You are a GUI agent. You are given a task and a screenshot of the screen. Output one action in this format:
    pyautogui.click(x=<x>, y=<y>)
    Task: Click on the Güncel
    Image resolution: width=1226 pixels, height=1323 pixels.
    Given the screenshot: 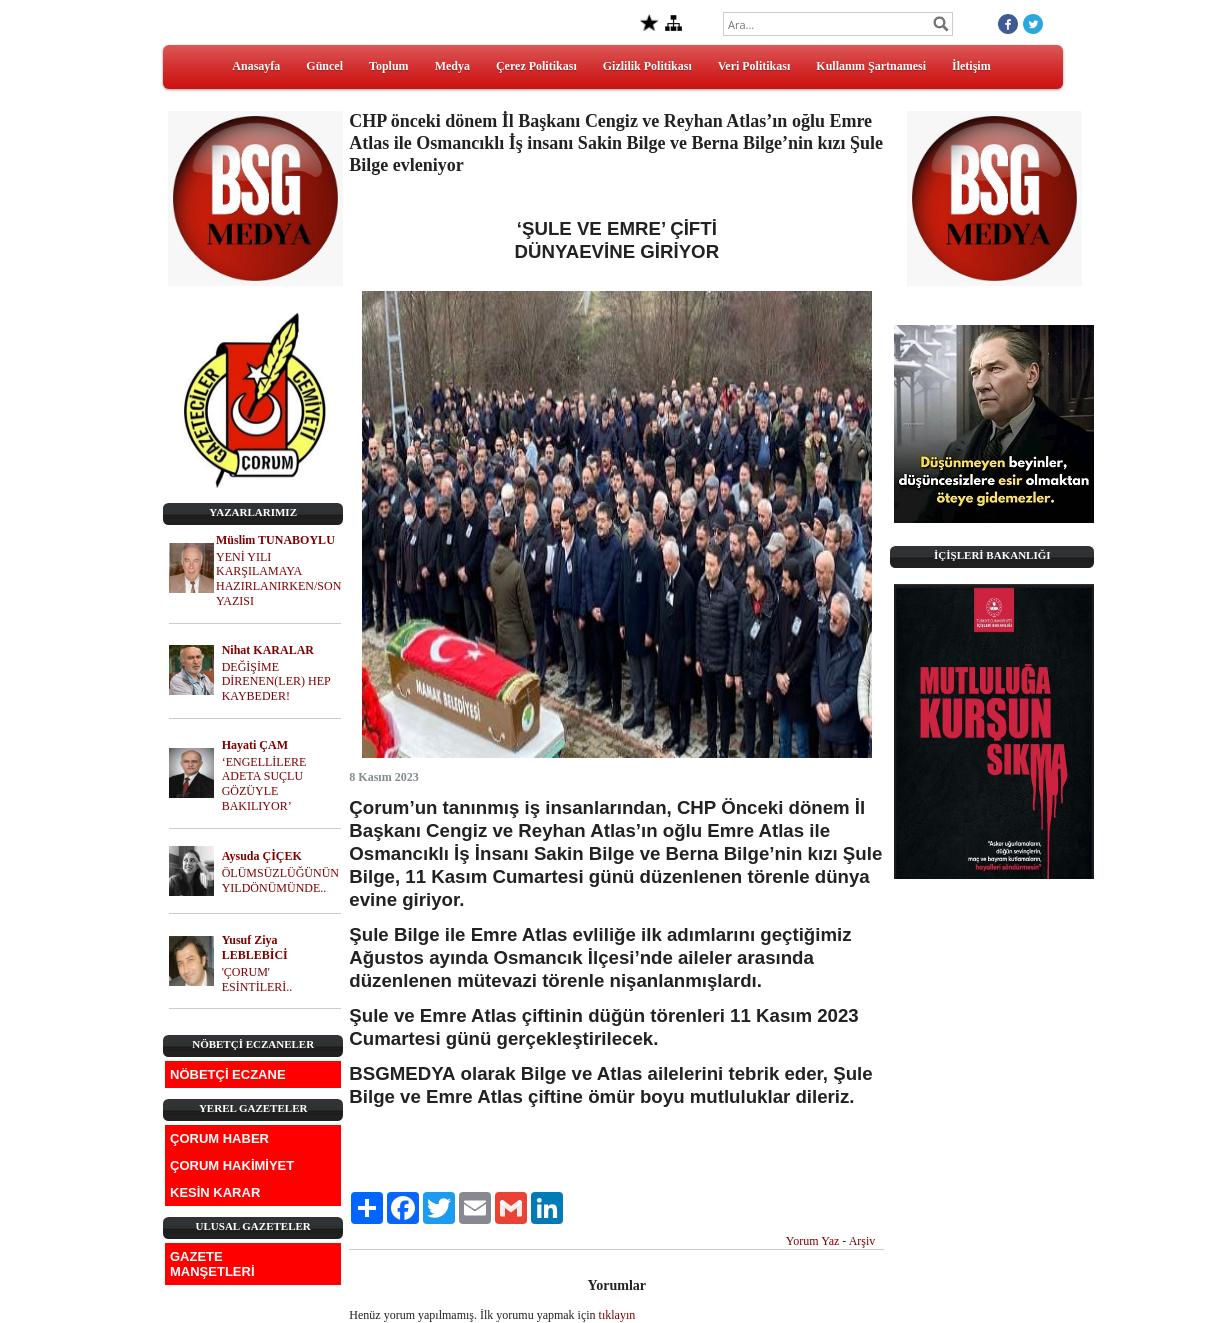 What is the action you would take?
    pyautogui.click(x=324, y=66)
    